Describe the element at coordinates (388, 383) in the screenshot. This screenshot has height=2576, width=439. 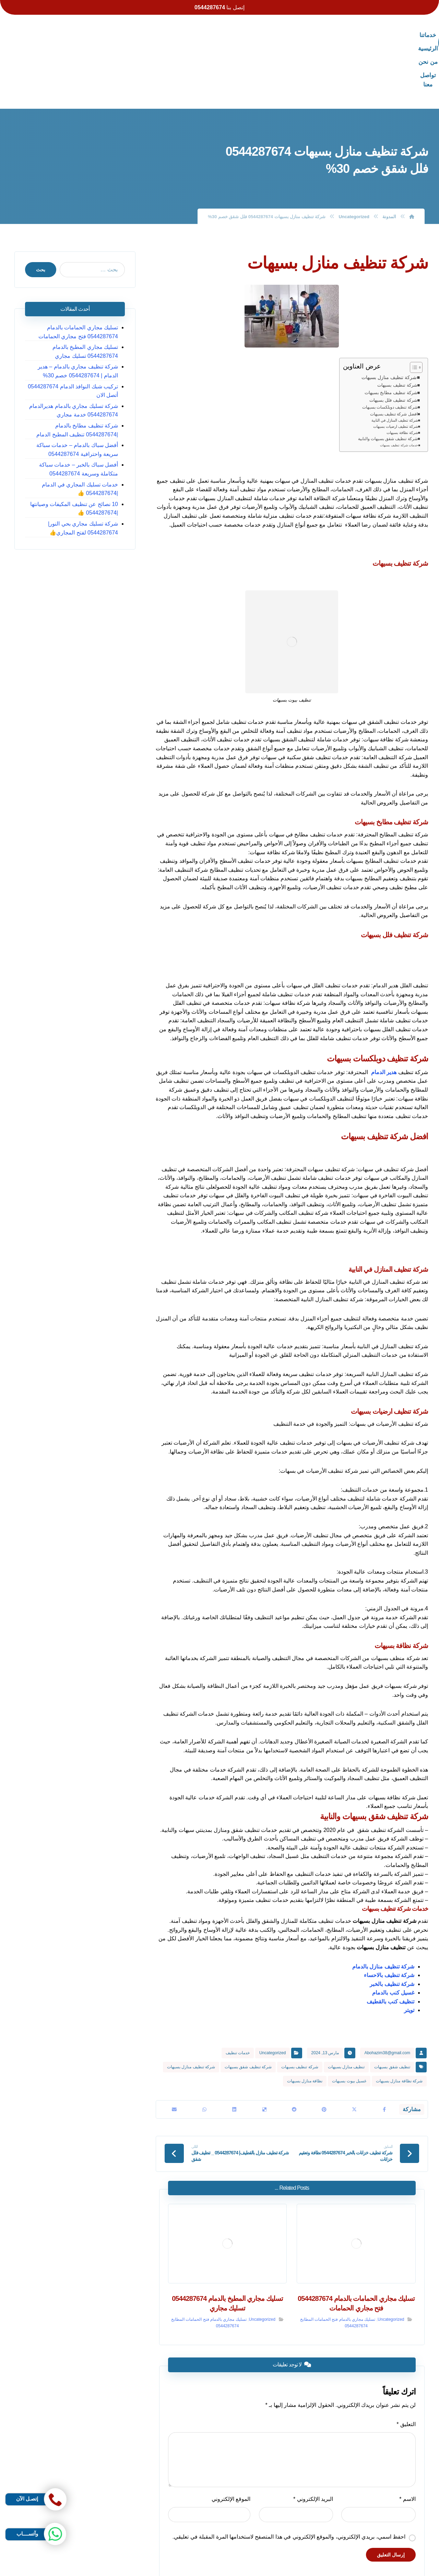
I see `شركة تنظيف شقق بسيهات والنابية` at that location.